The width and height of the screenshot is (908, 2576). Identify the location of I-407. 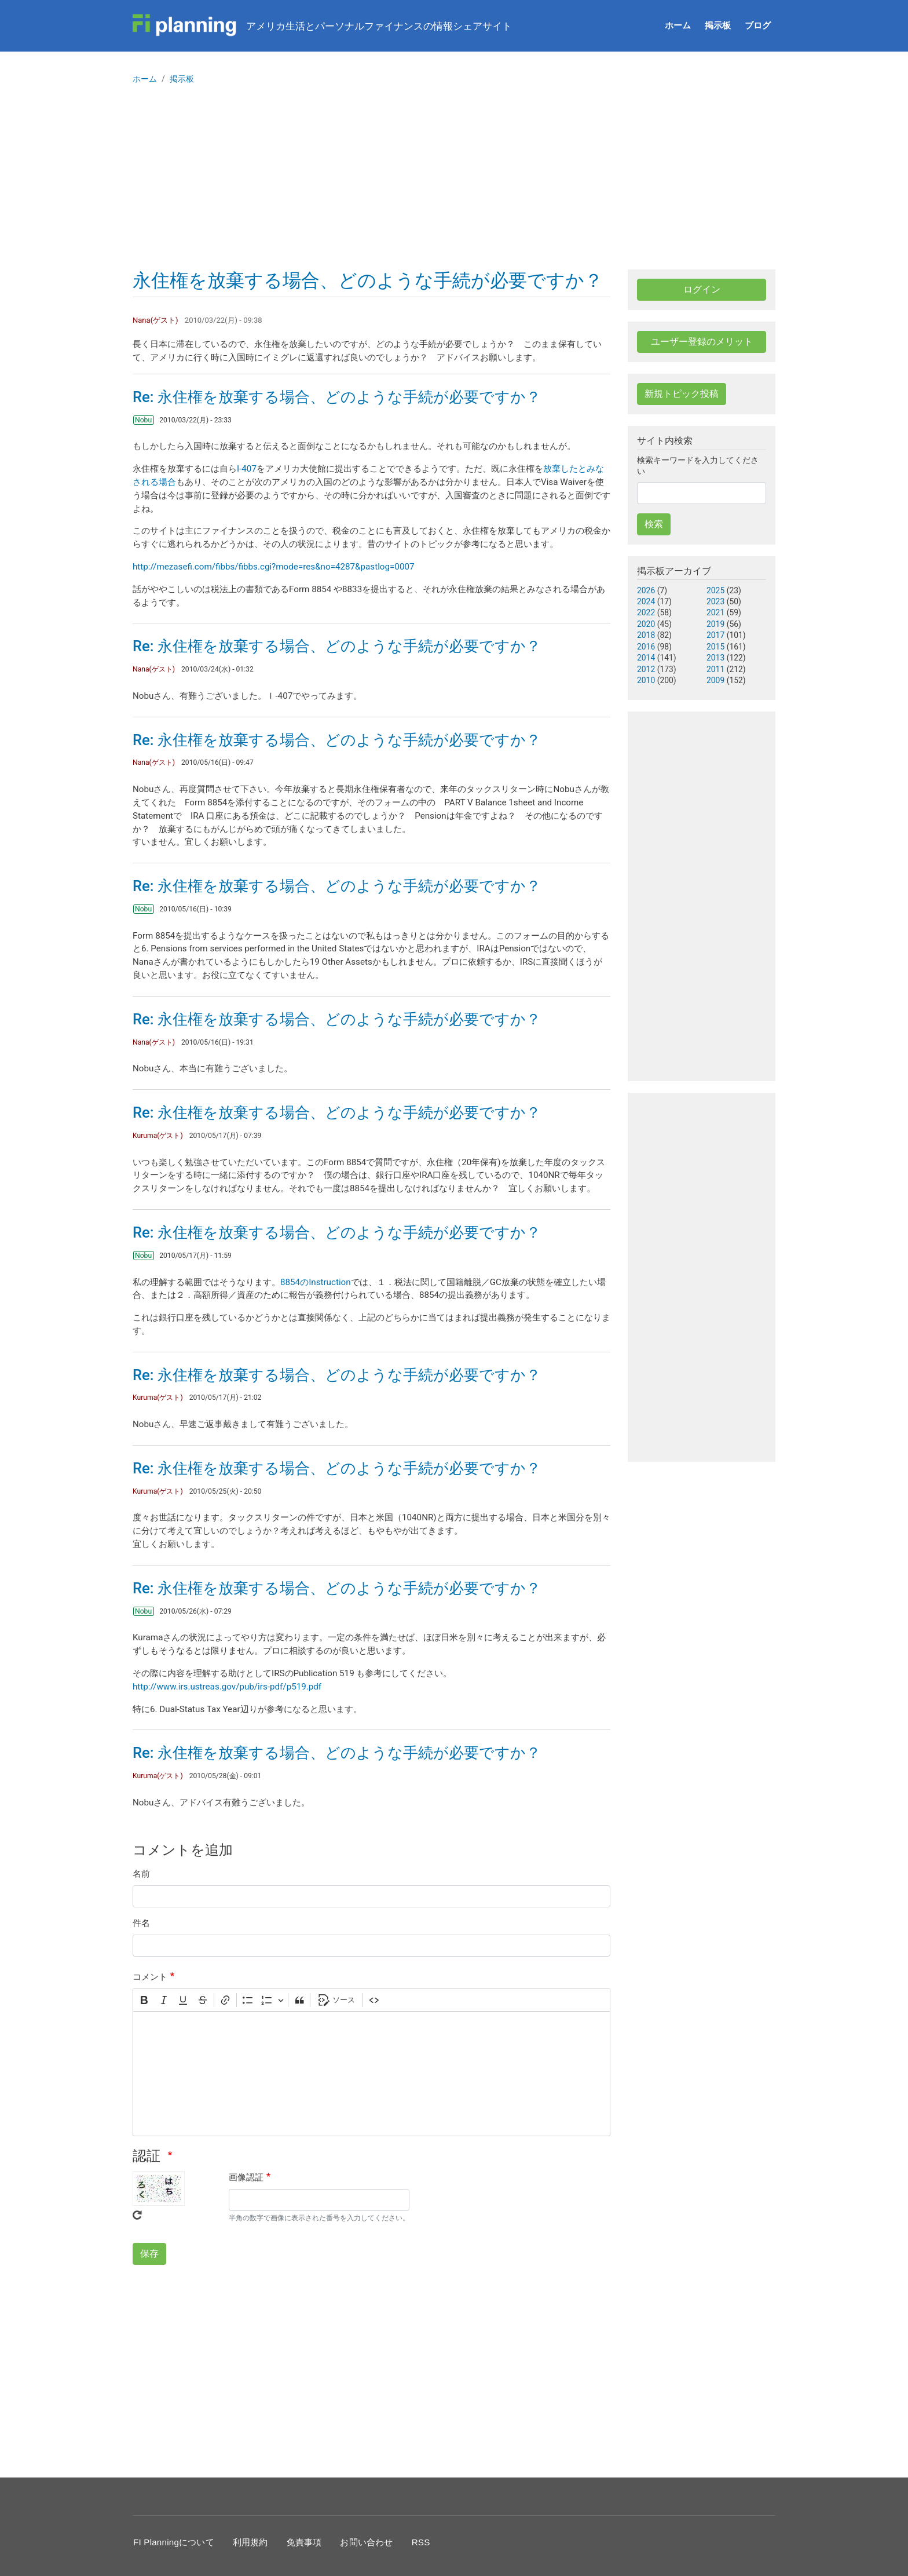
(247, 469).